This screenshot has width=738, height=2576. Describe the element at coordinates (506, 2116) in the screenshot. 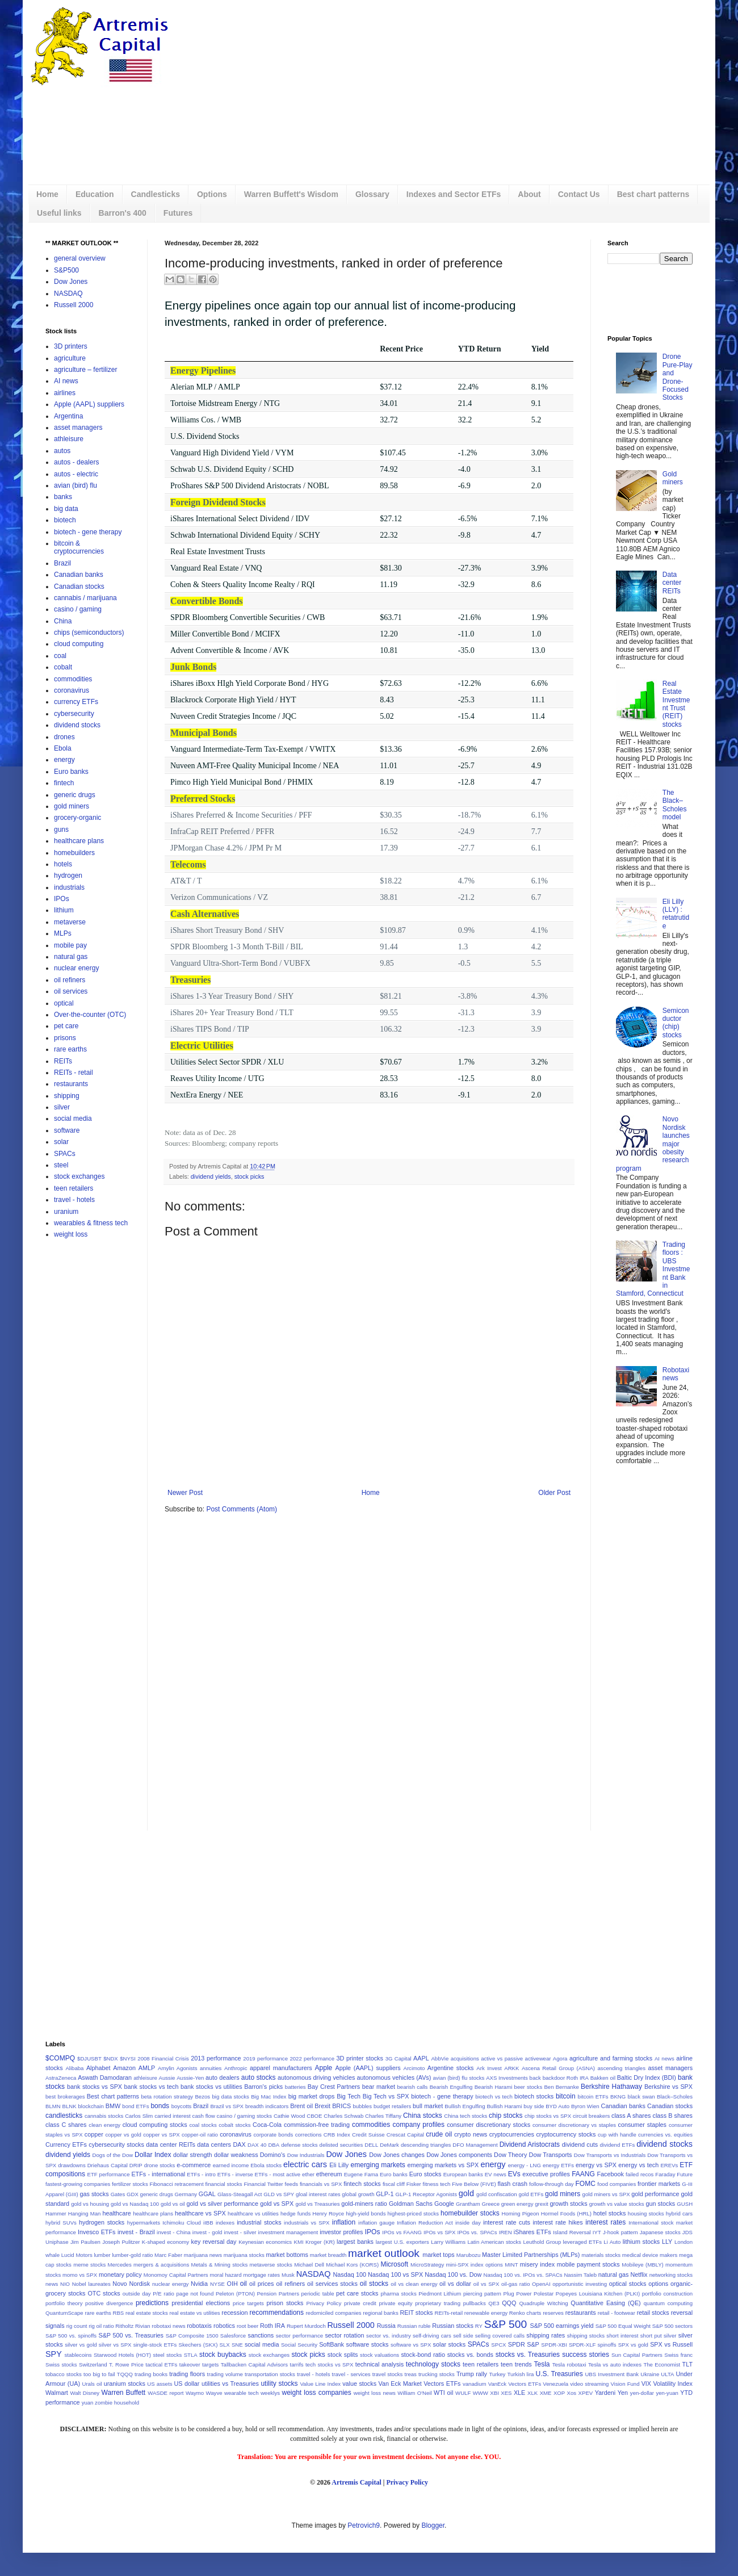

I see `chip stocks` at that location.